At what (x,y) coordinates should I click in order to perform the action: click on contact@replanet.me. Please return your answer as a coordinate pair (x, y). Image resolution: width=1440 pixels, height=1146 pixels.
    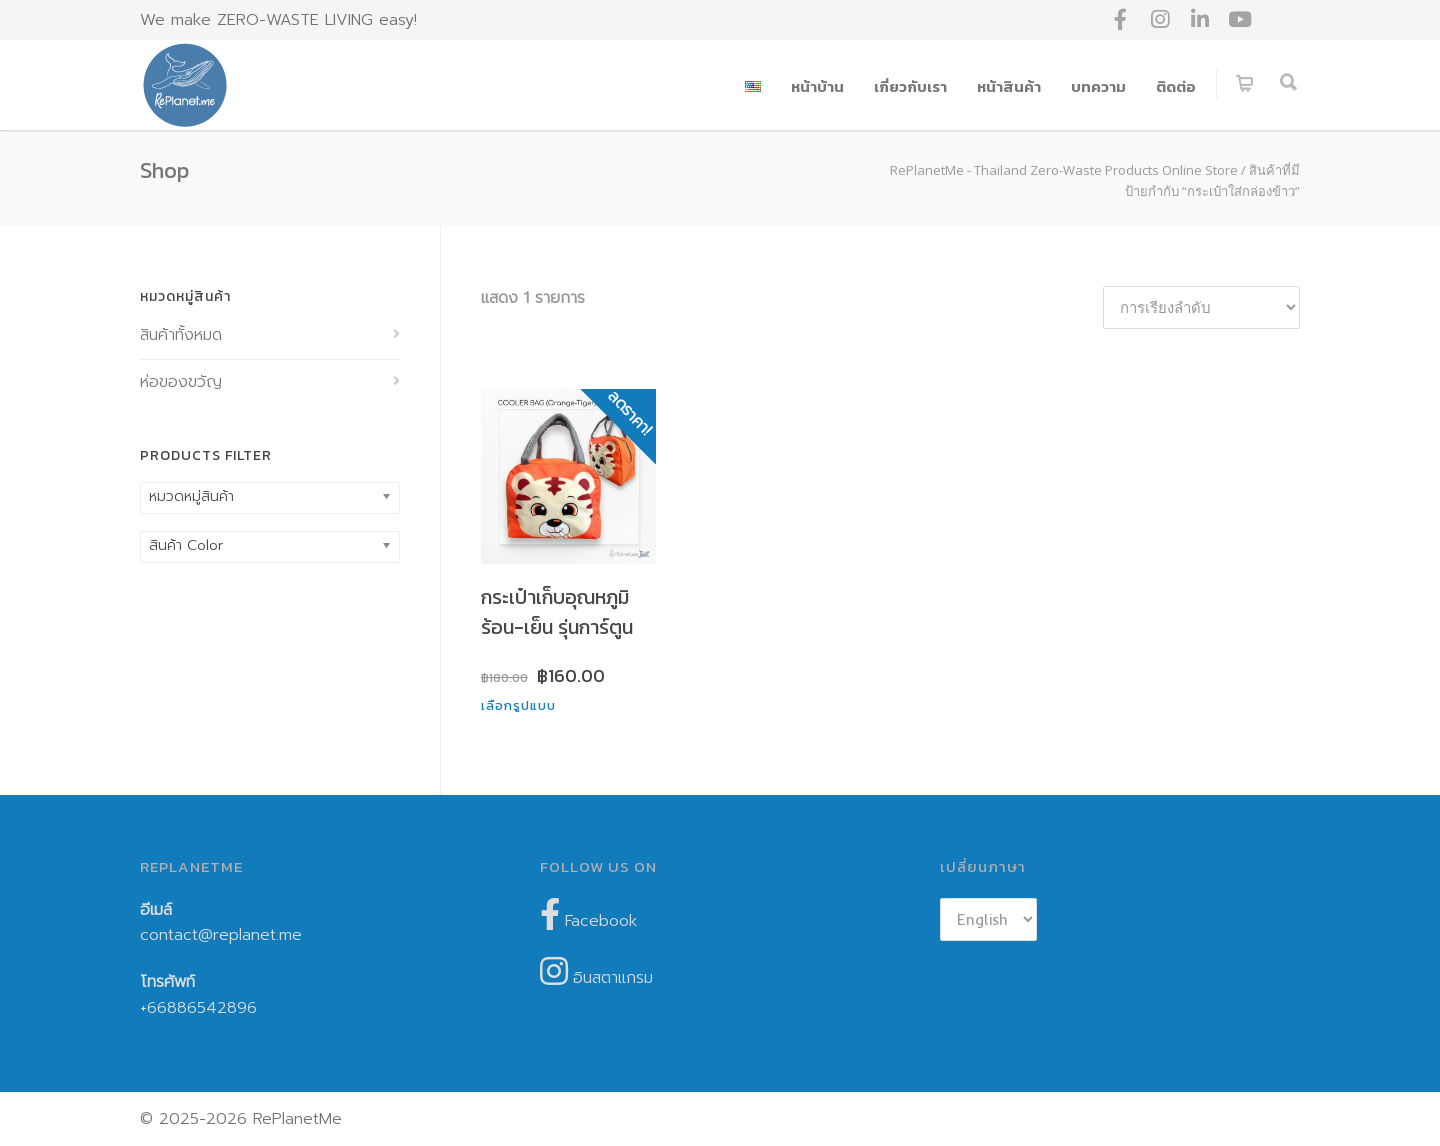
    Looking at the image, I should click on (221, 935).